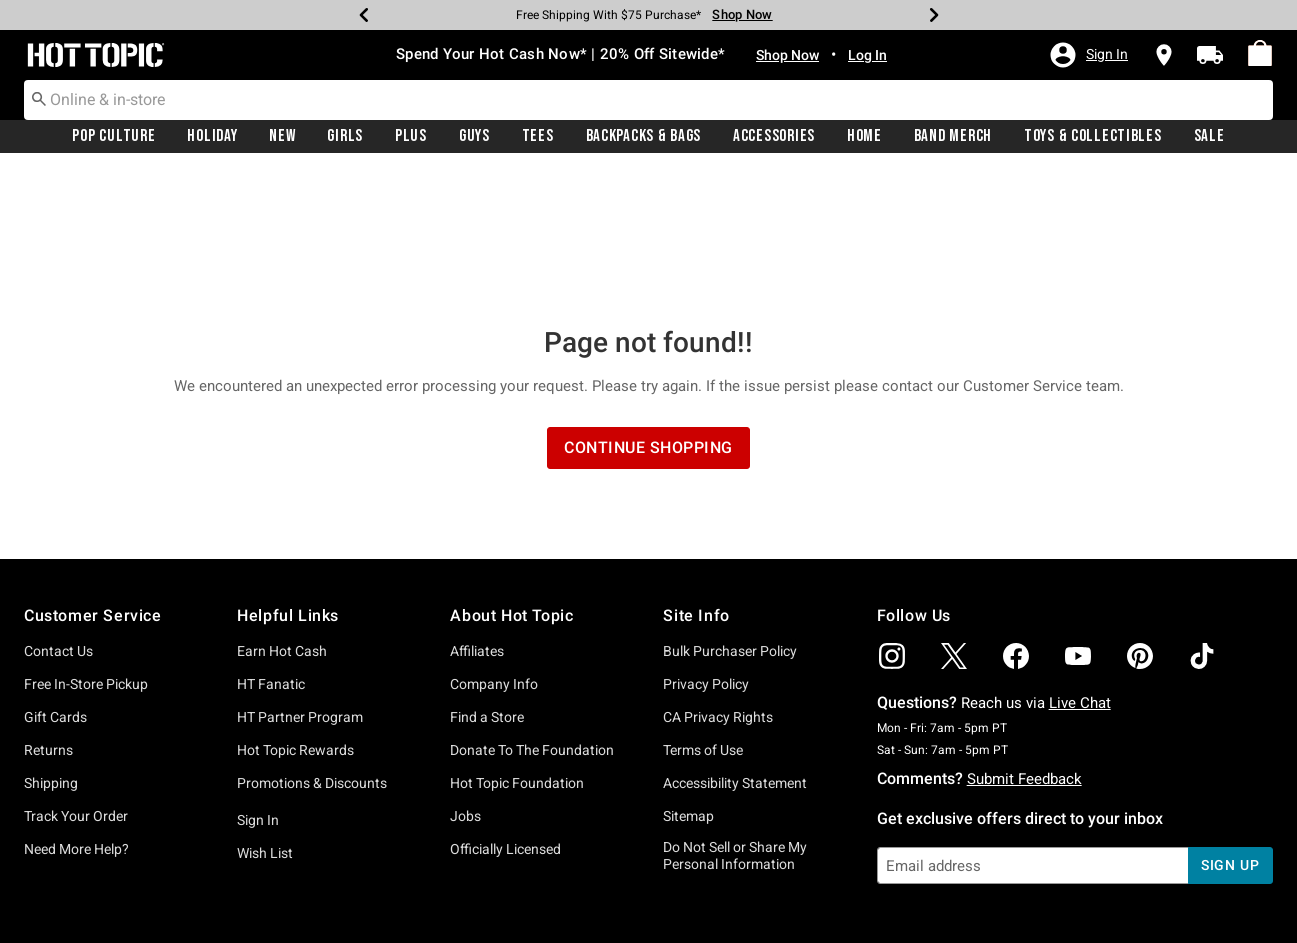 The height and width of the screenshot is (943, 1297). I want to click on Wish List, so click(265, 720).